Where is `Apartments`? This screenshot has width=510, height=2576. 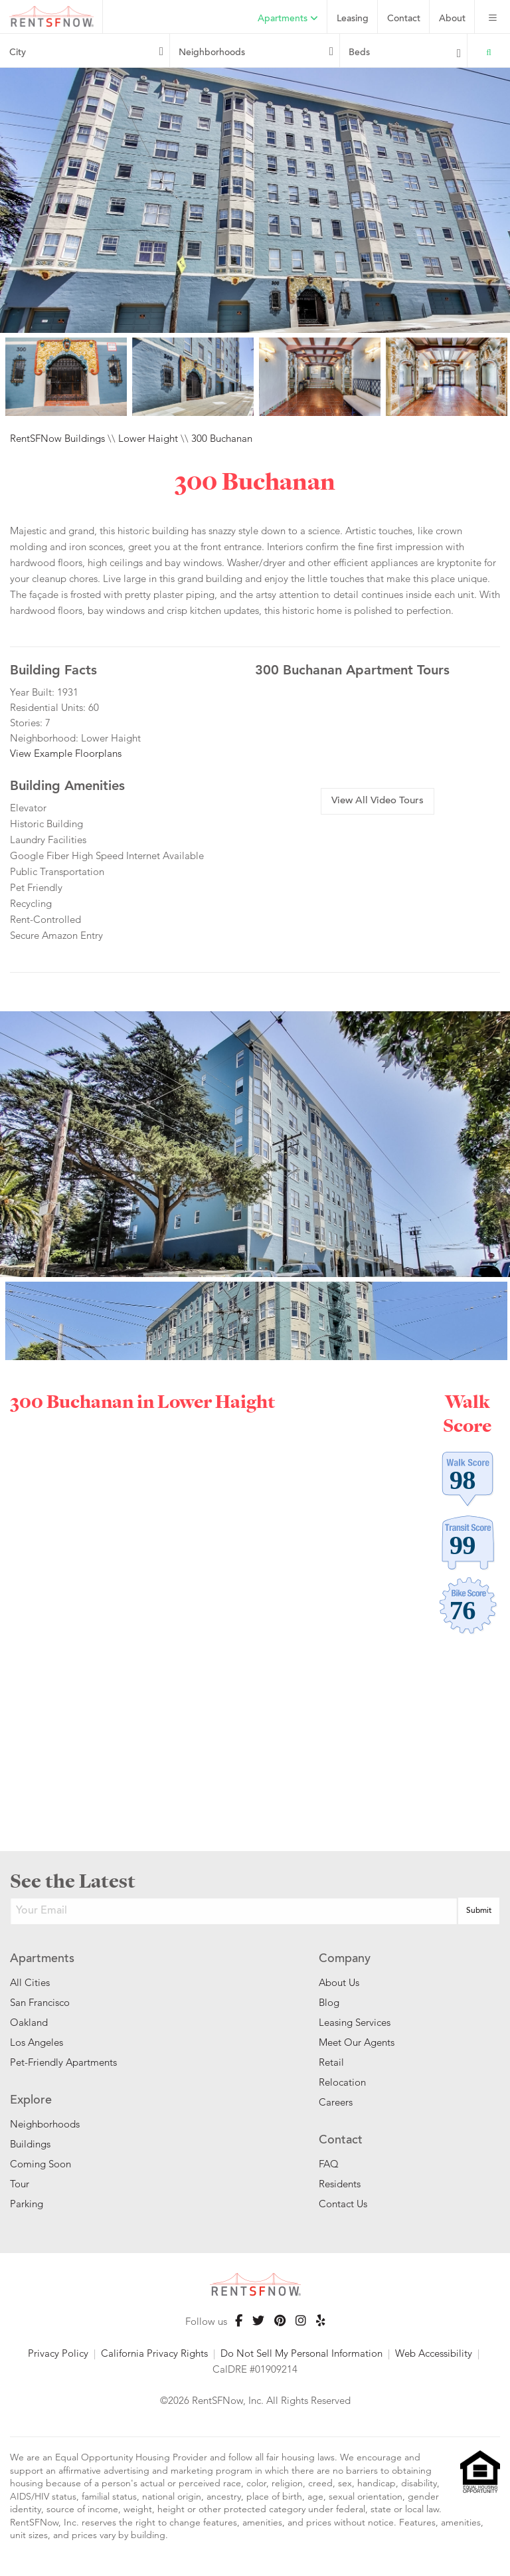 Apartments is located at coordinates (288, 19).